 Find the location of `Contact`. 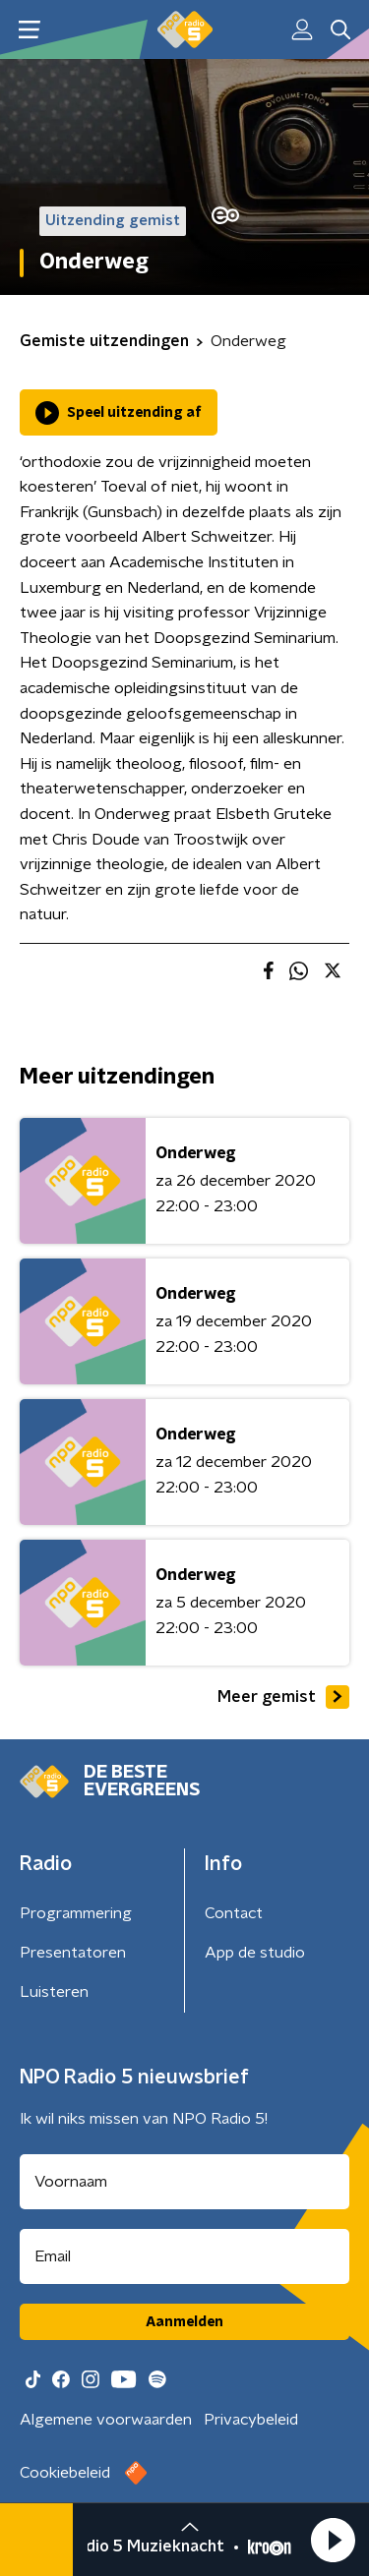

Contact is located at coordinates (234, 1913).